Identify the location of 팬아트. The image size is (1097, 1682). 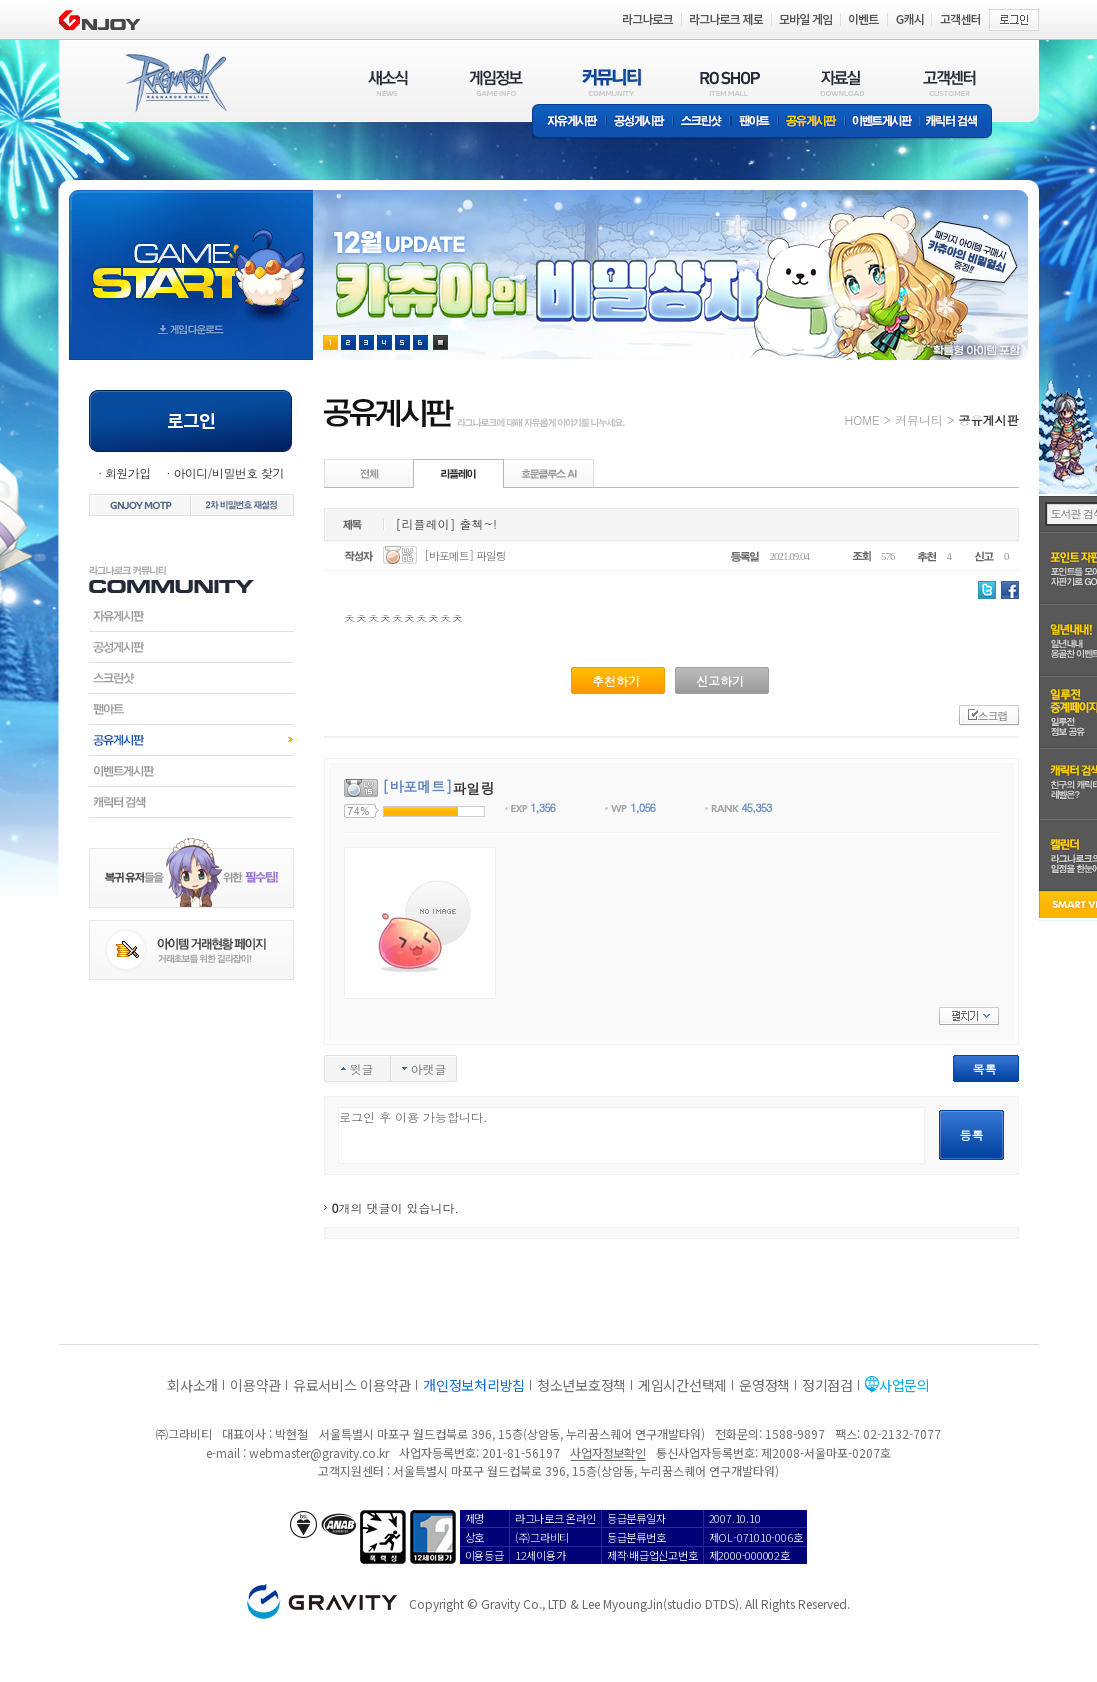
(754, 122).